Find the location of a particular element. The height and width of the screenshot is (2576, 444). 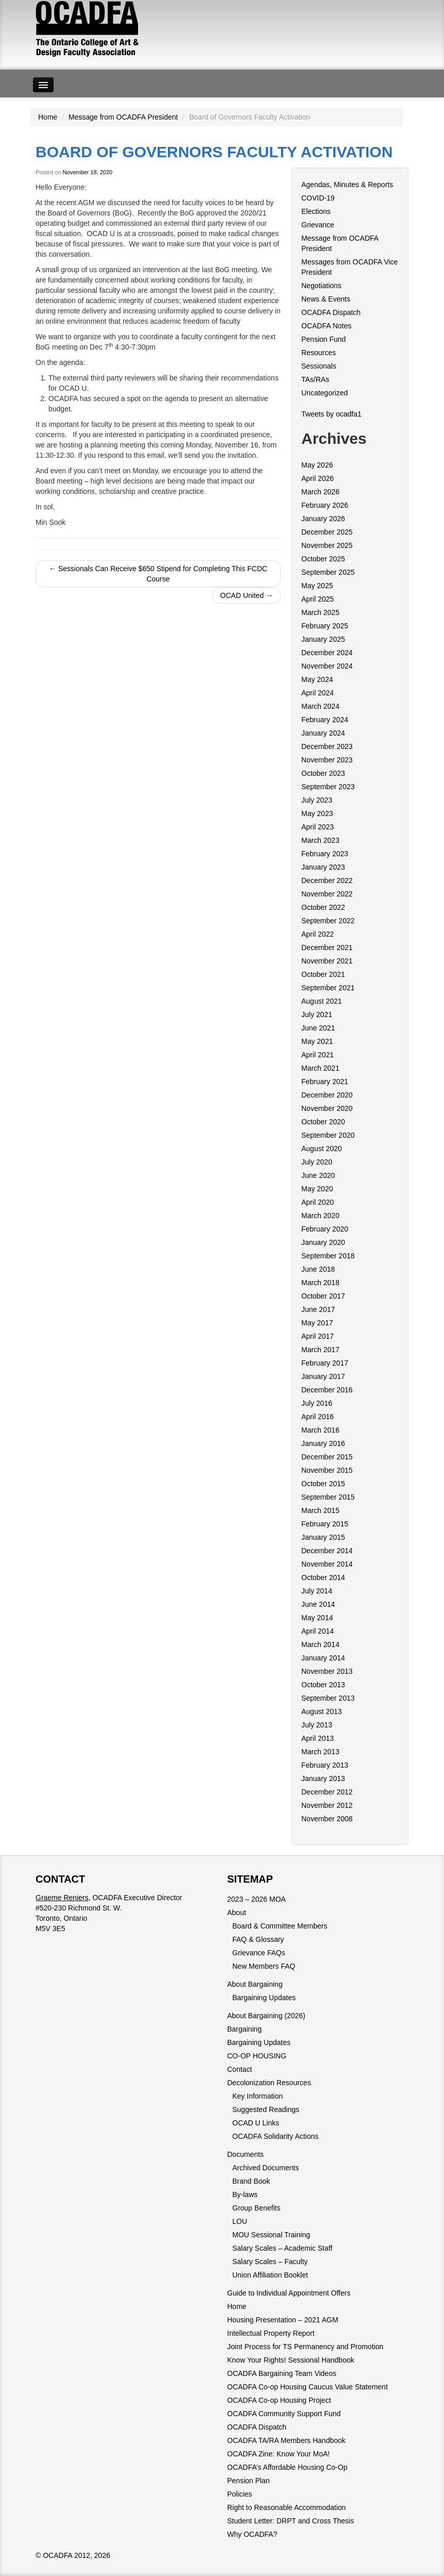

Decolonization Resources is located at coordinates (269, 2083).